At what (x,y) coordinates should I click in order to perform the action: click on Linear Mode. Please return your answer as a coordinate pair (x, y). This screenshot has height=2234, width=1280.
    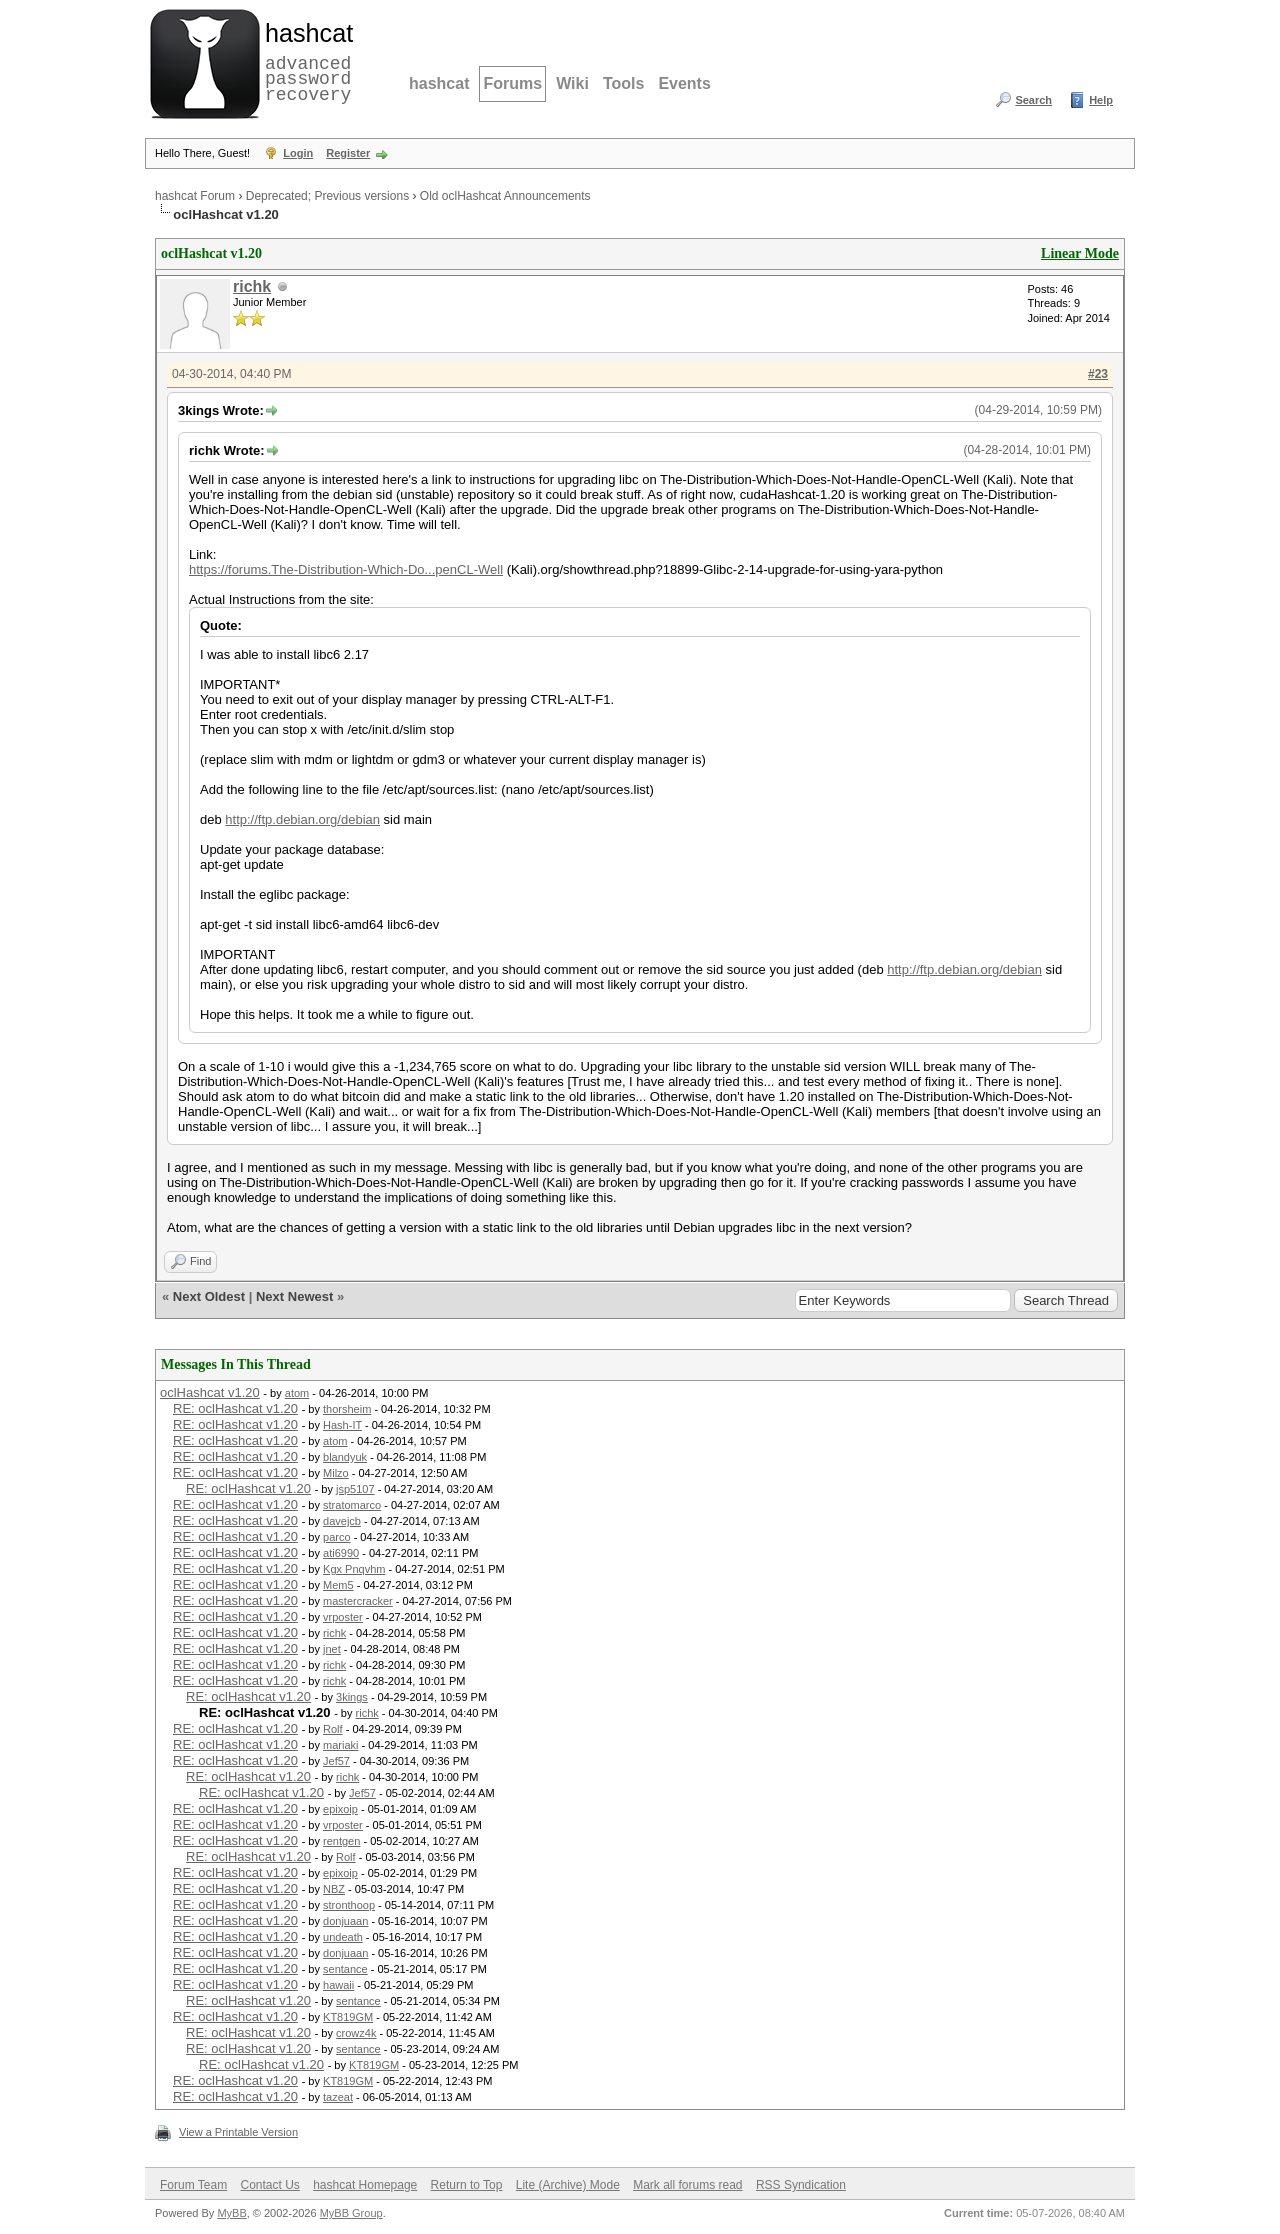
    Looking at the image, I should click on (1080, 253).